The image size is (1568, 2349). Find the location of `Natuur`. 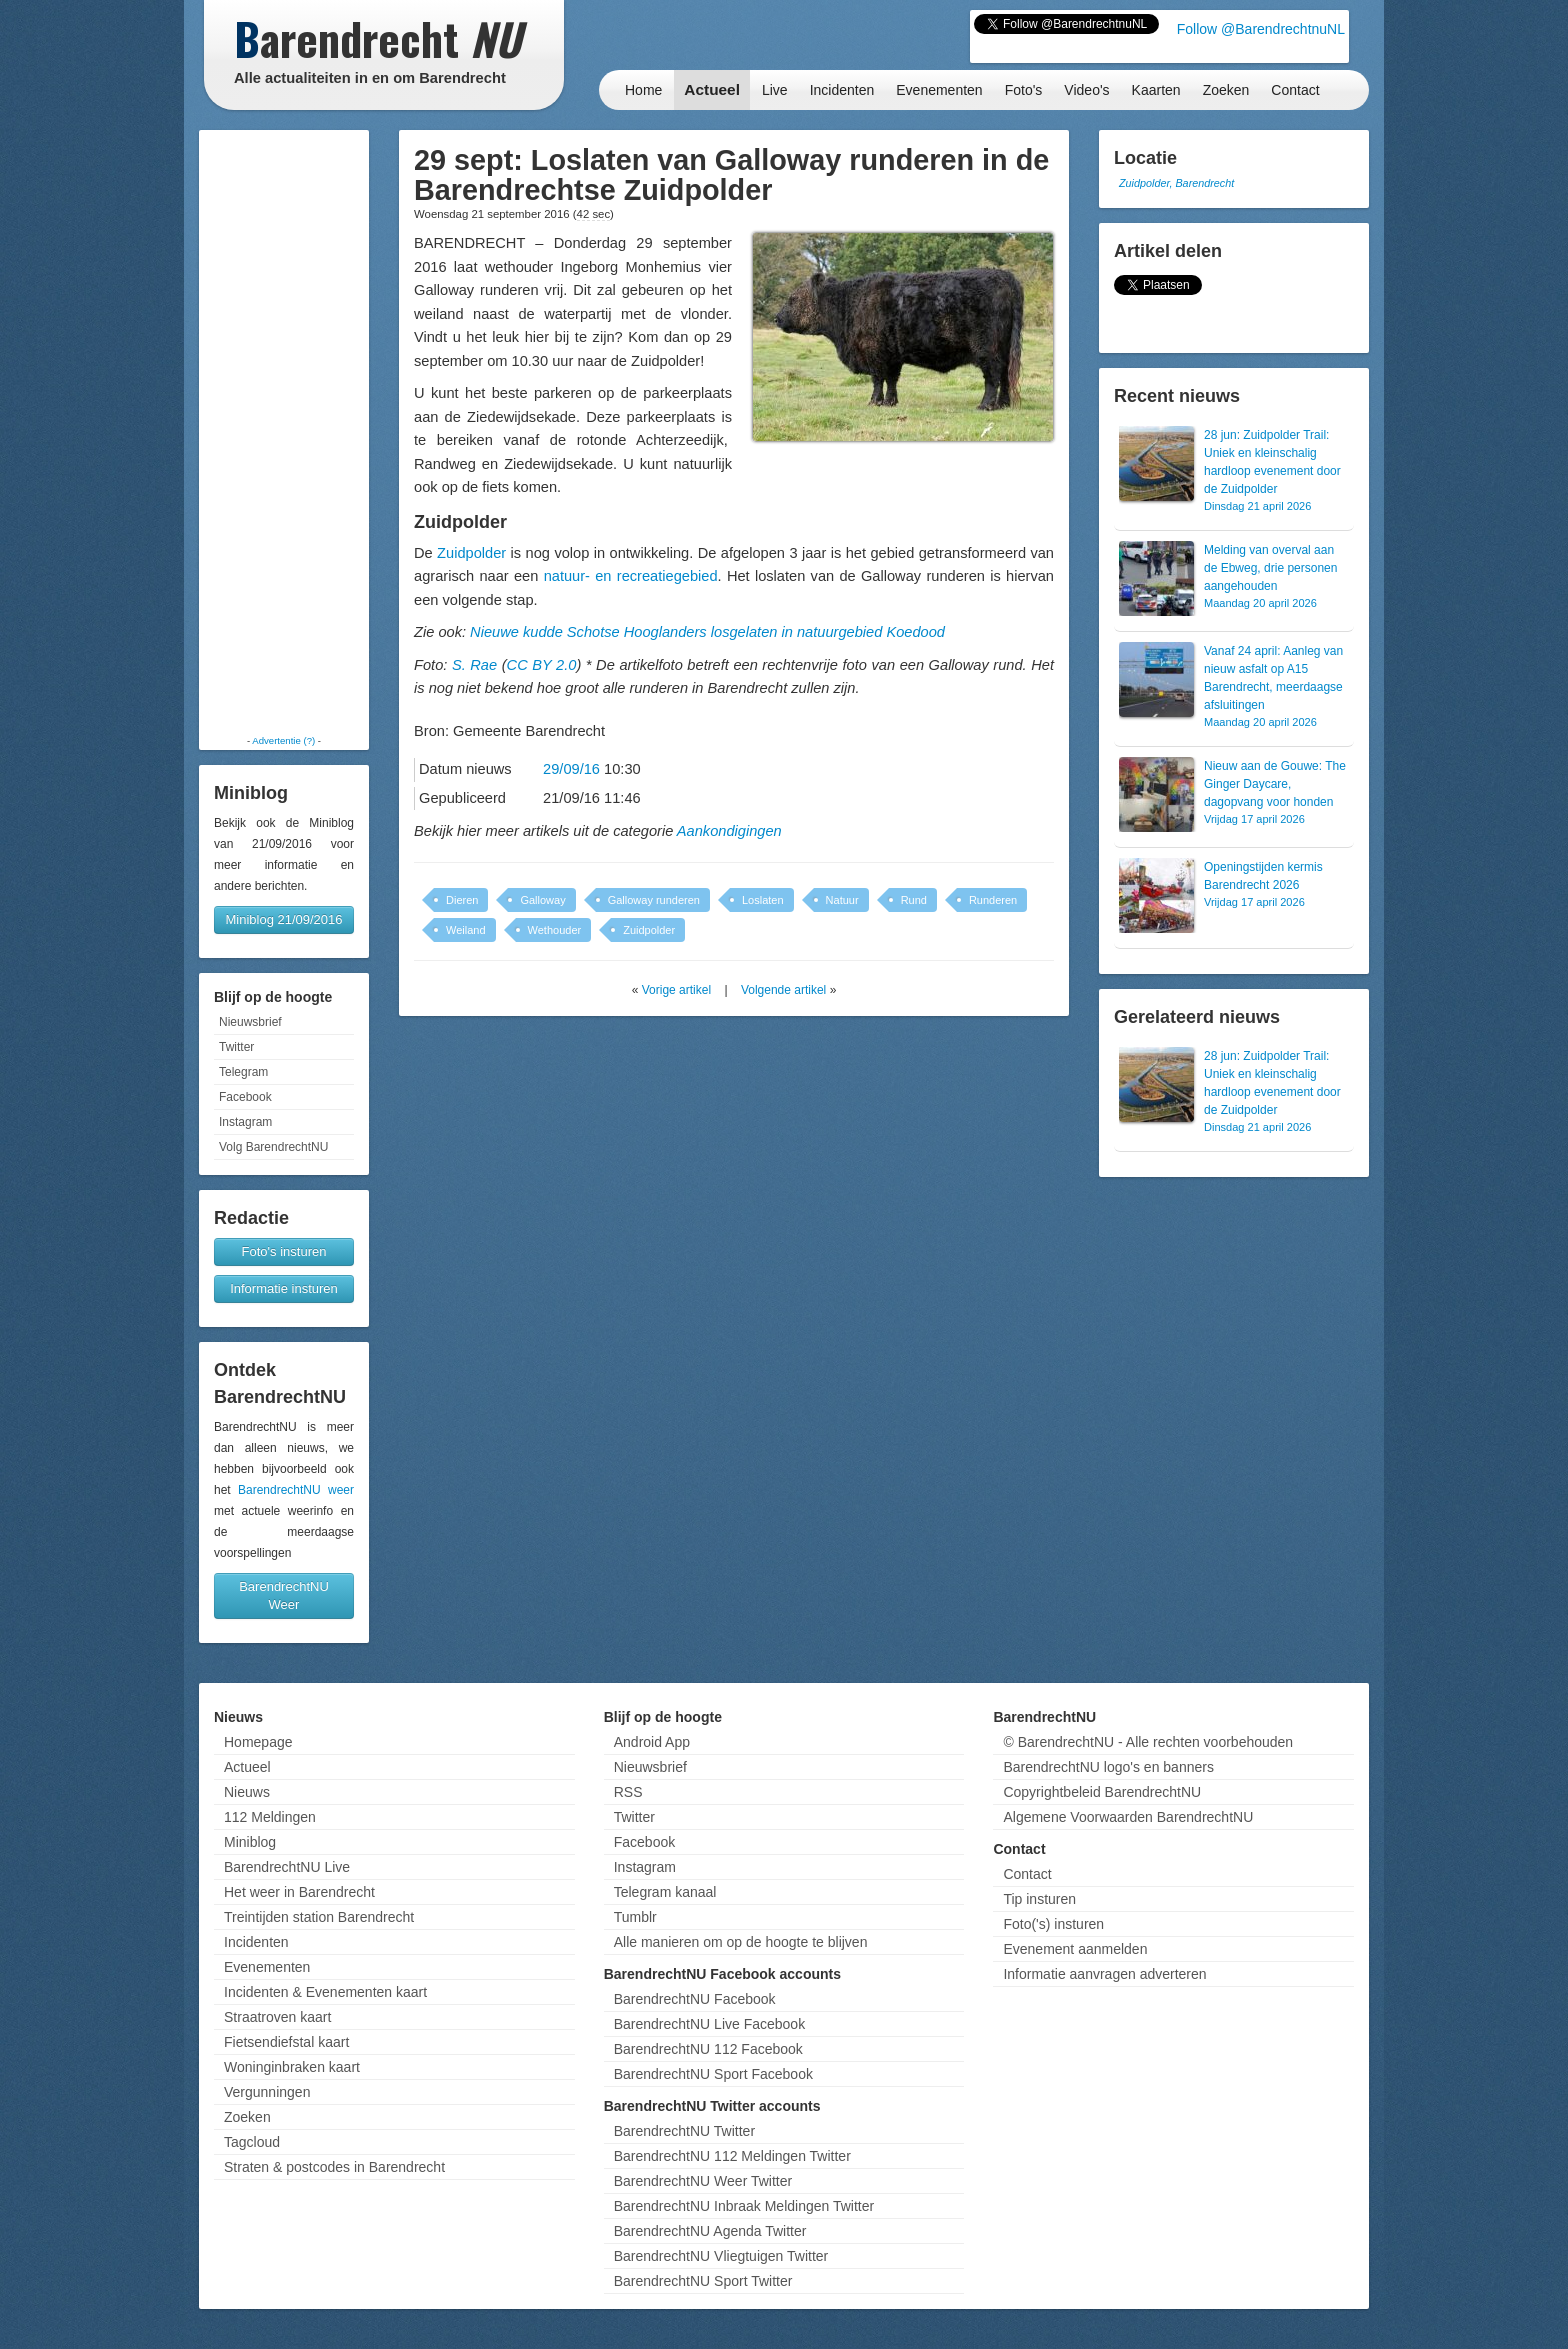

Natuur is located at coordinates (842, 900).